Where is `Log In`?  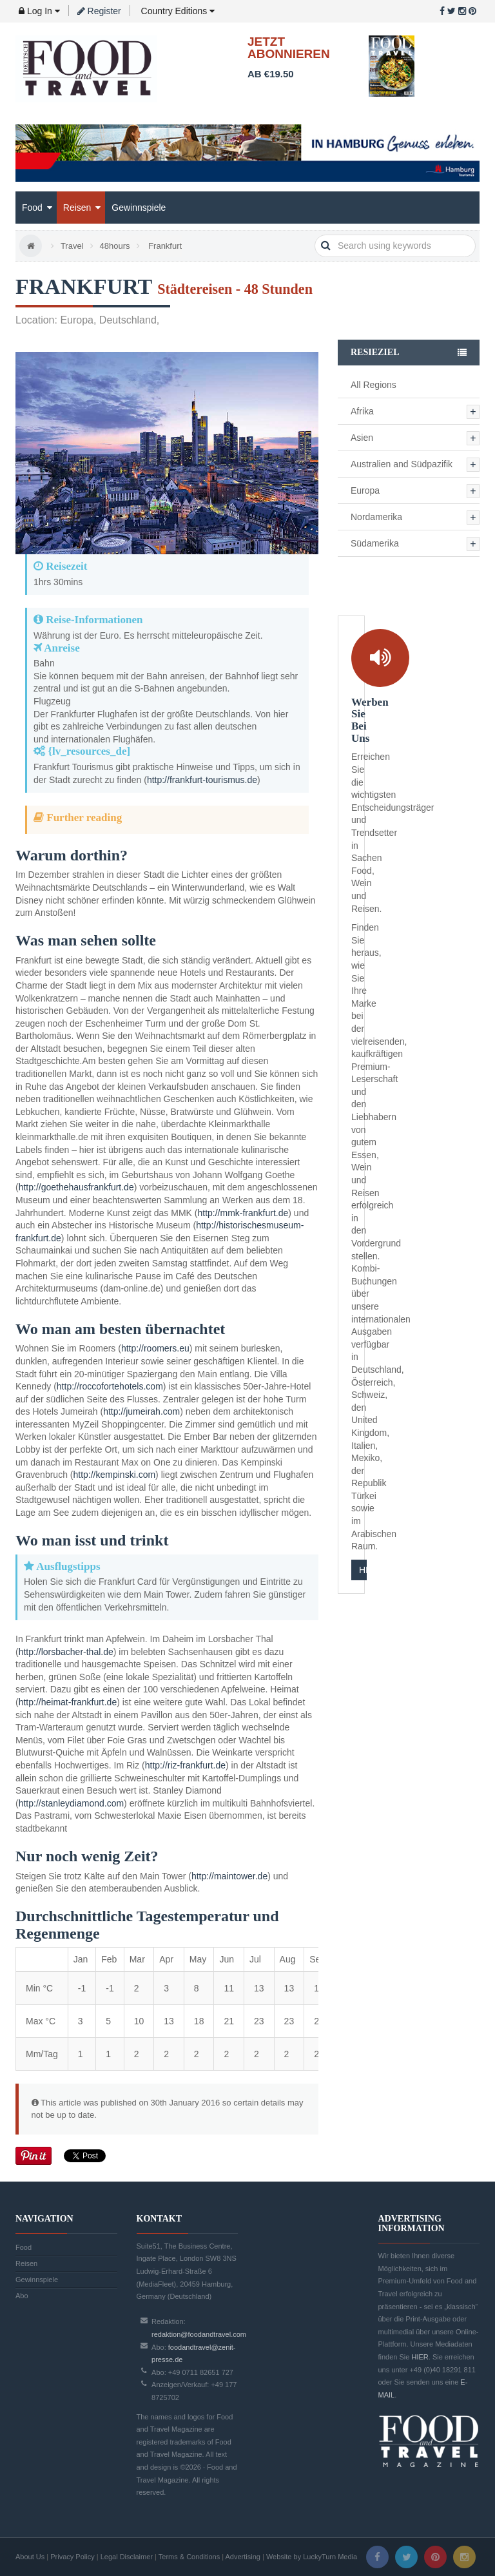
Log In is located at coordinates (39, 11).